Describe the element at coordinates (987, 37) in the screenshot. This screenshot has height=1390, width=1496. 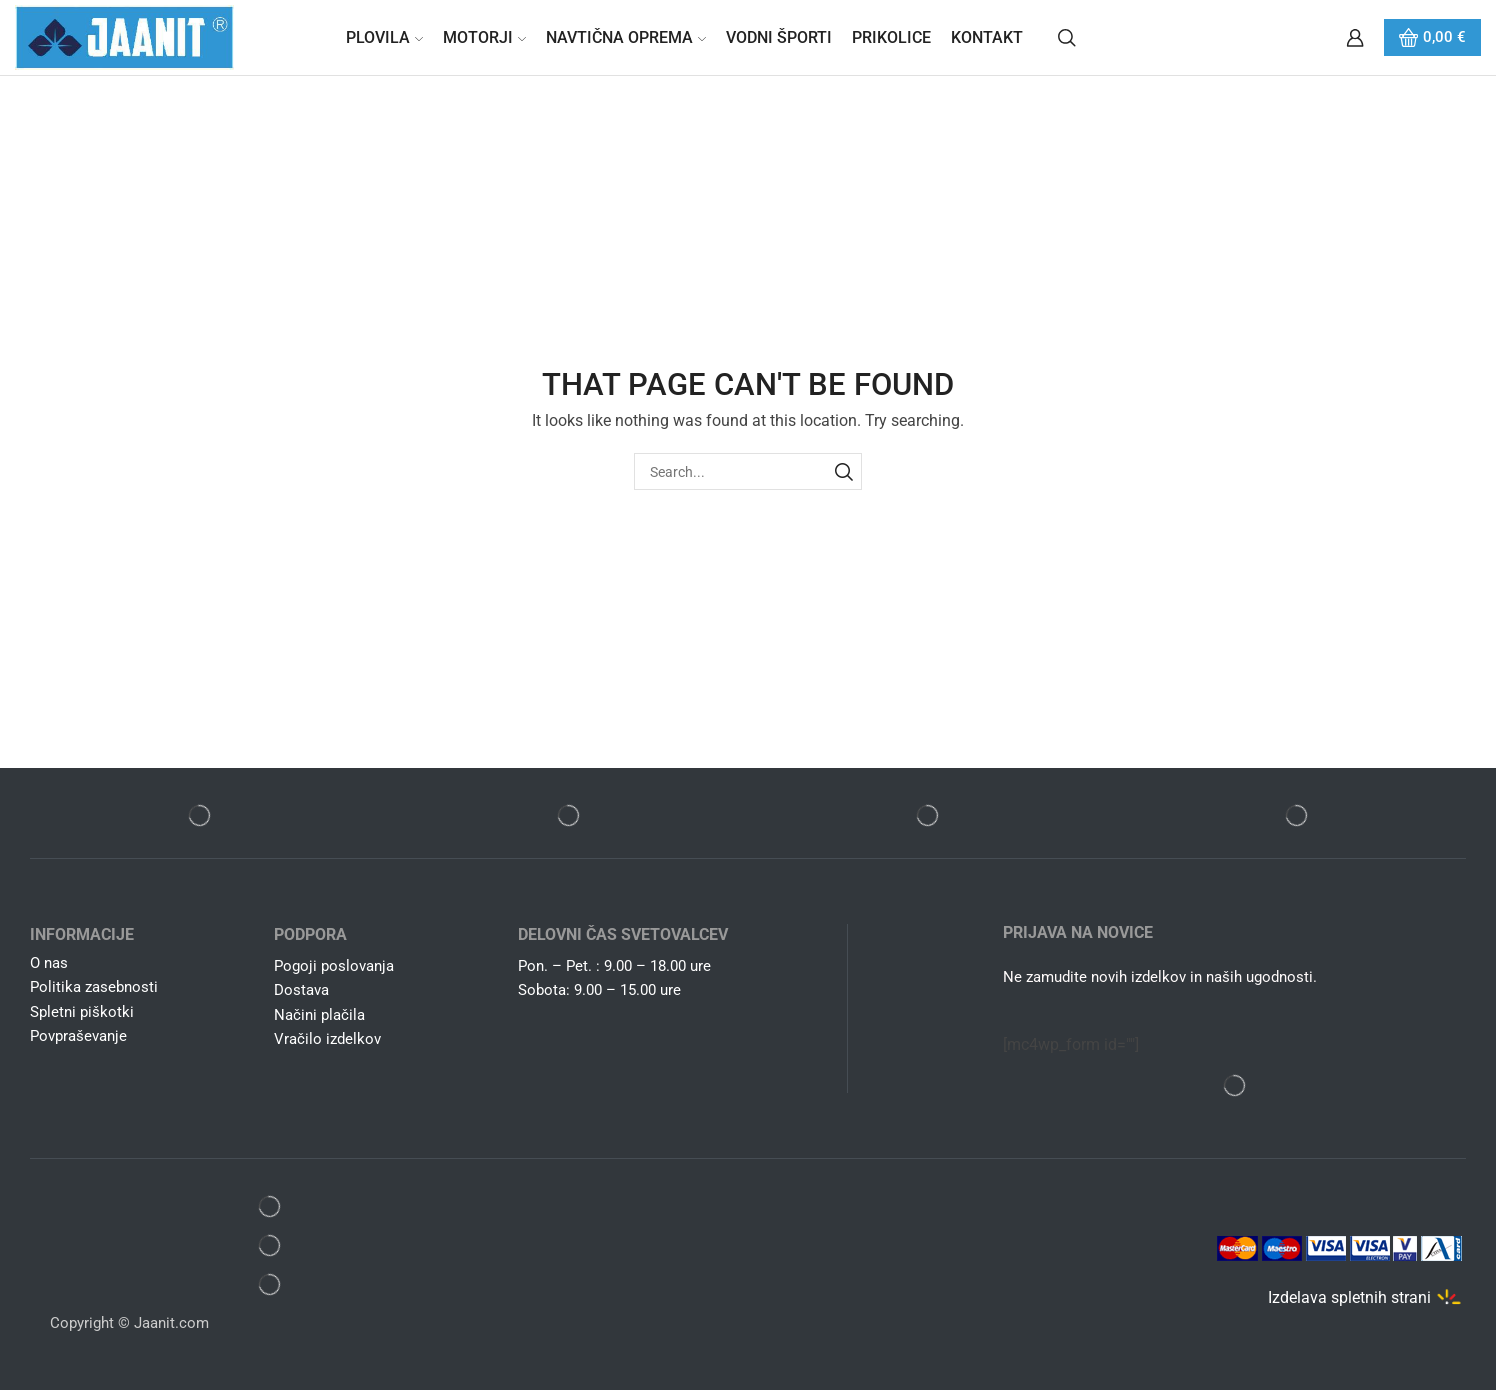
I see `Kontakt` at that location.